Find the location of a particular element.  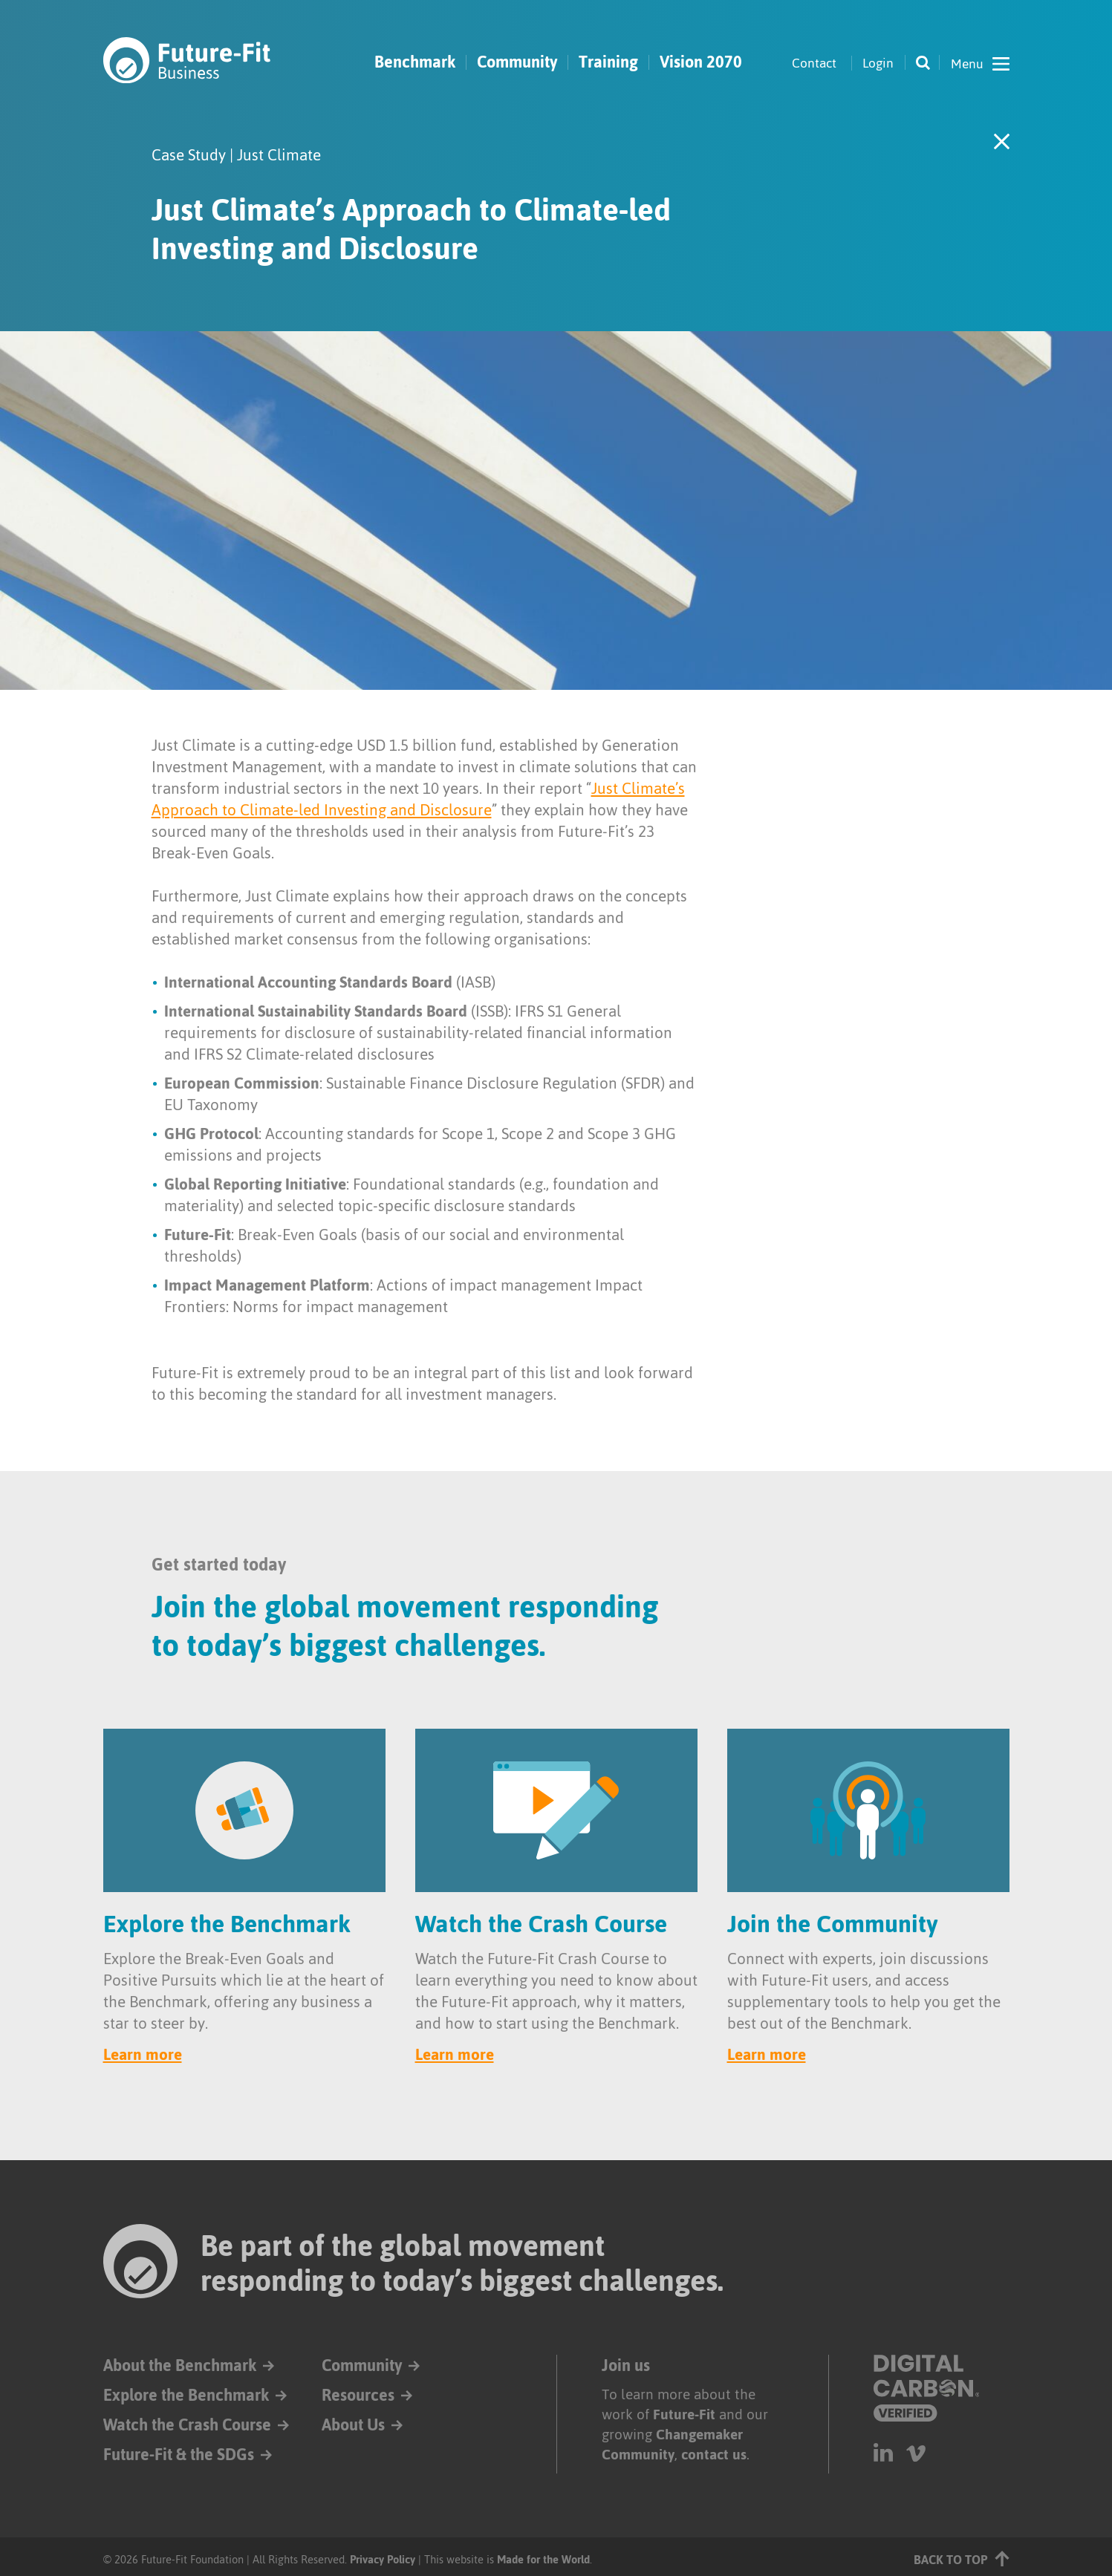

contact us is located at coordinates (714, 2454).